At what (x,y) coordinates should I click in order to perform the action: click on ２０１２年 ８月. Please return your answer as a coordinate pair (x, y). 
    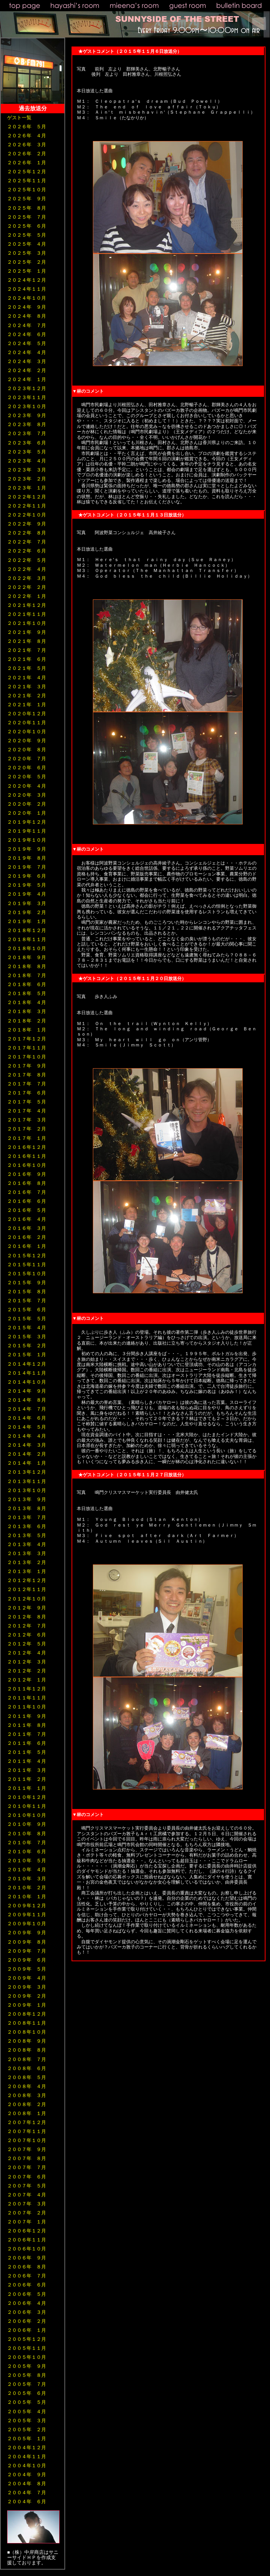
    Looking at the image, I should click on (26, 1617).